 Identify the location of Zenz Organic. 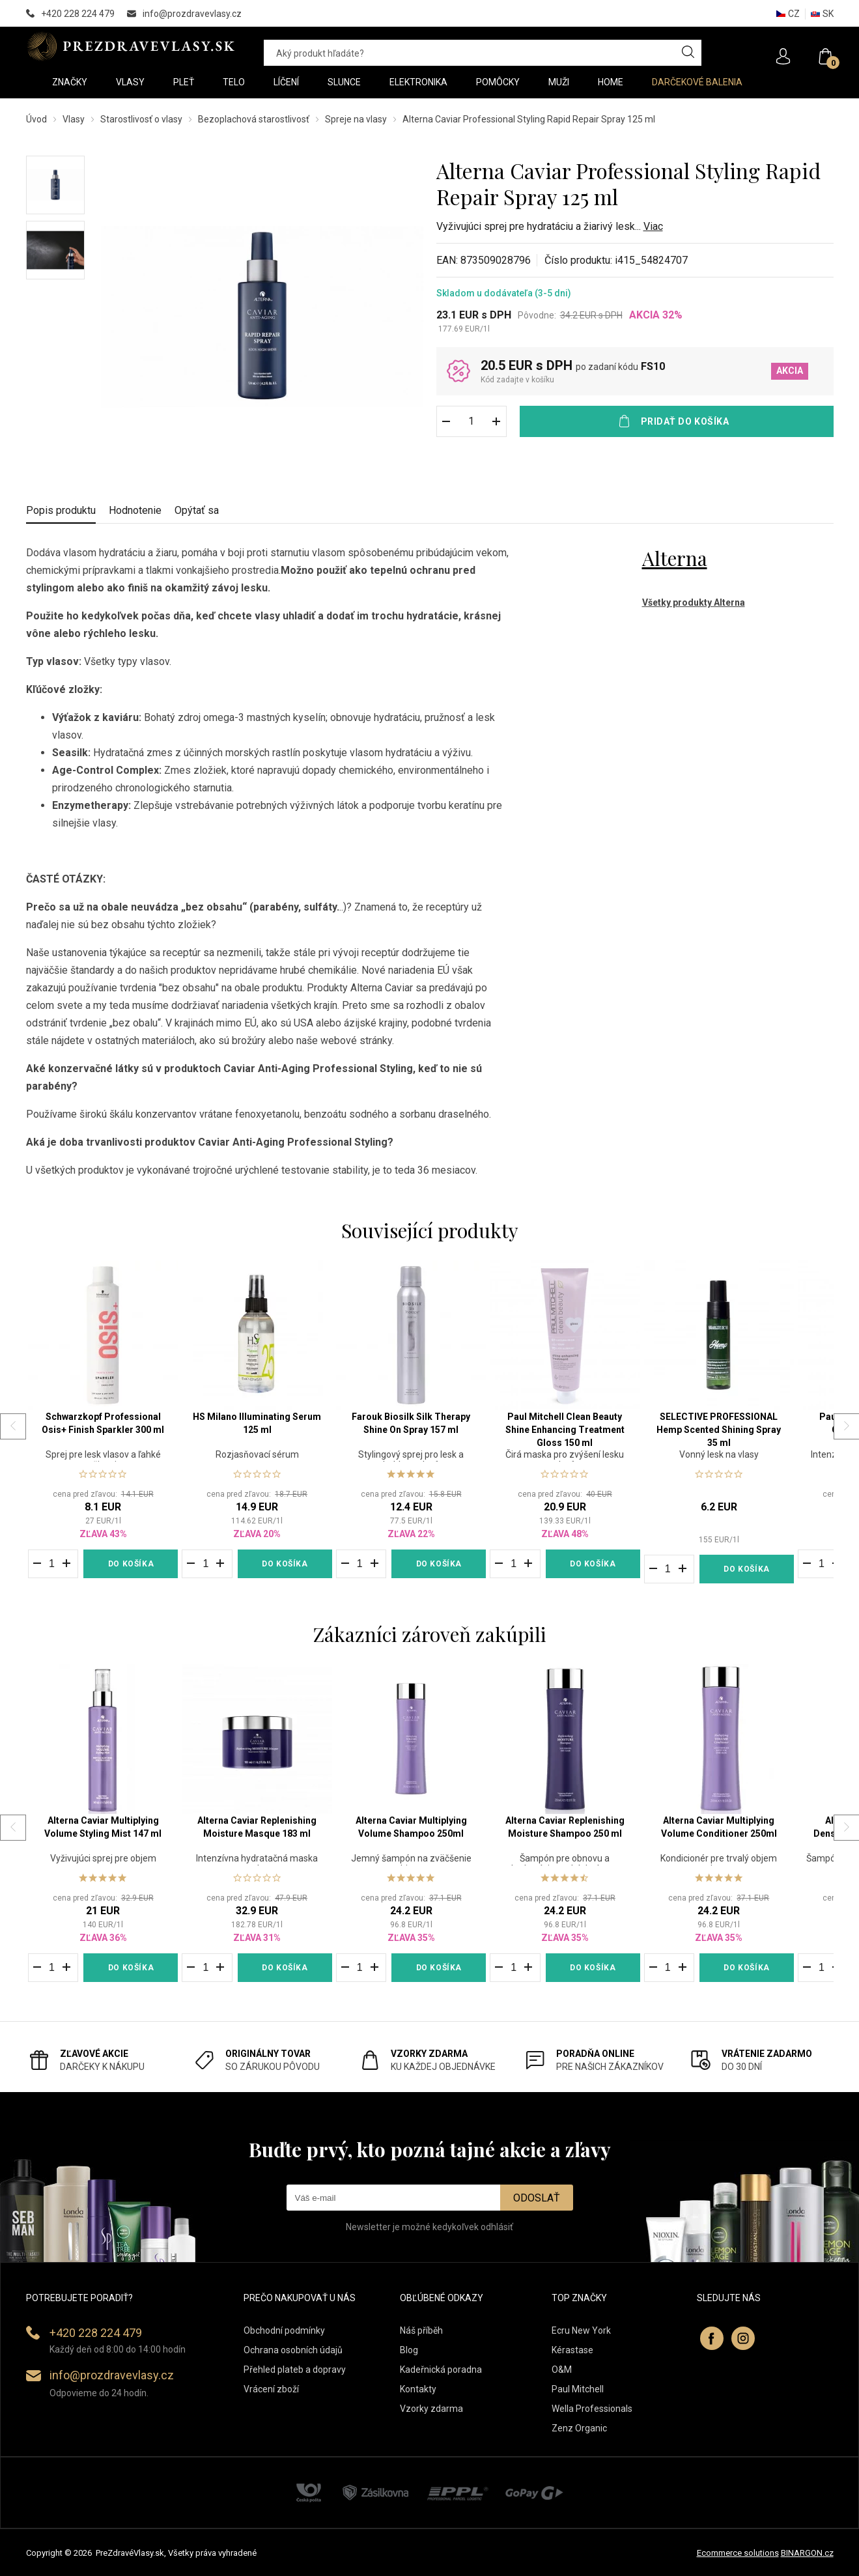
(579, 2428).